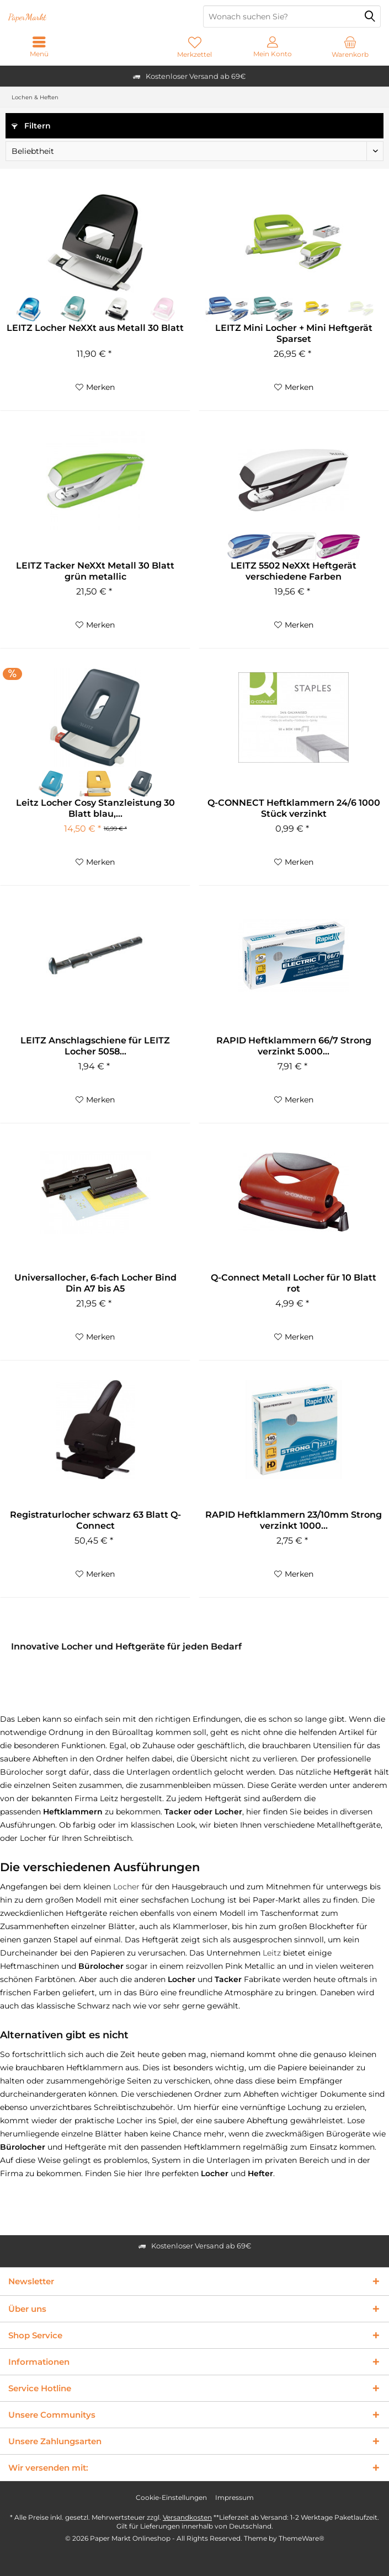 The width and height of the screenshot is (389, 2576). Describe the element at coordinates (95, 571) in the screenshot. I see `LEITZ Tacker NeXXt Metall 30 Blatt grün metallic` at that location.